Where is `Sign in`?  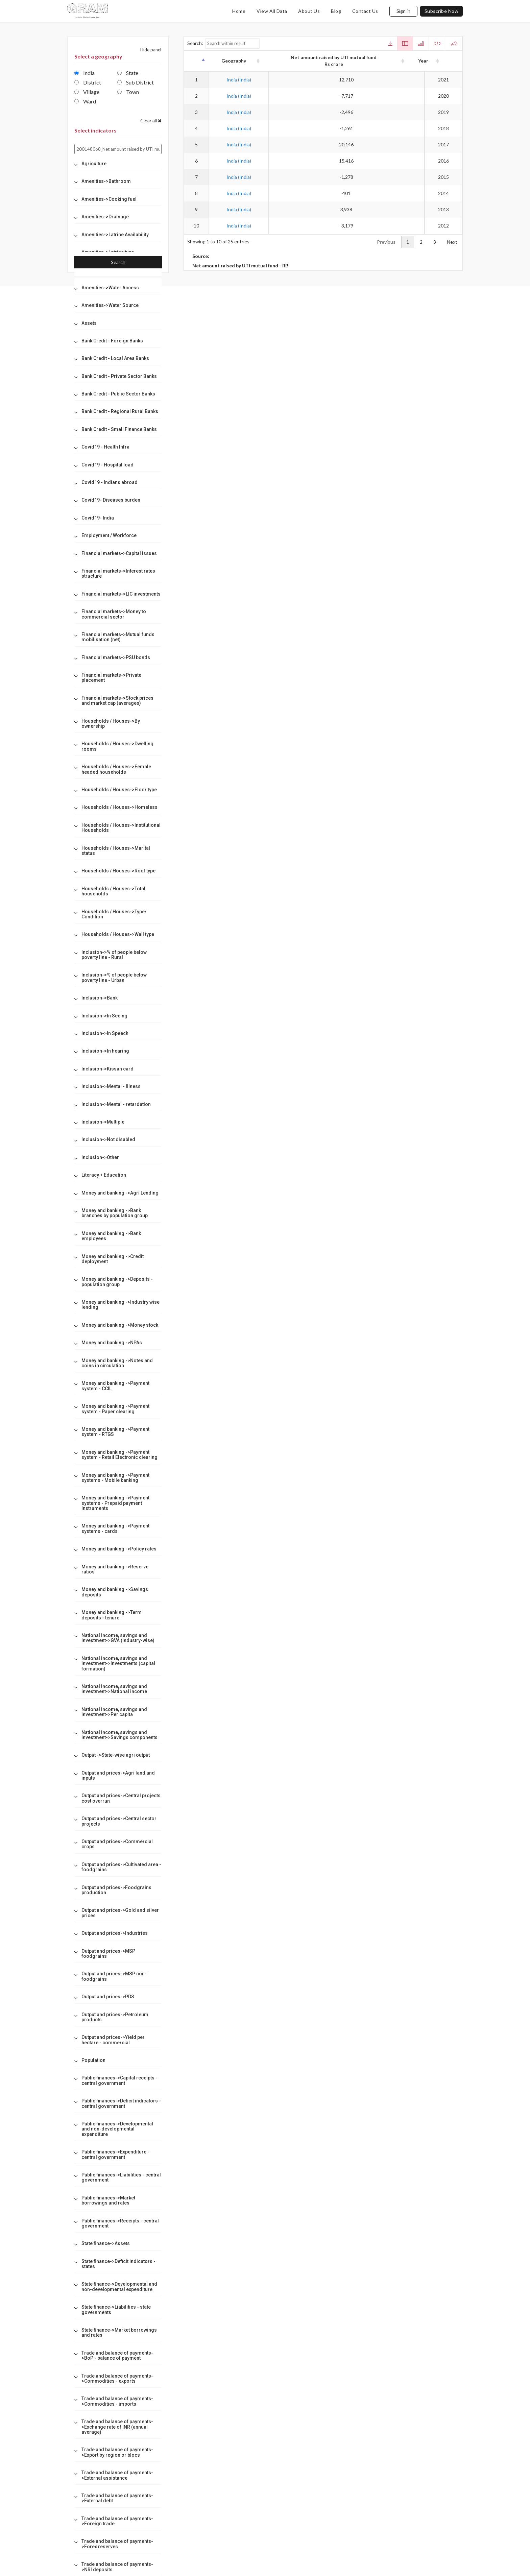 Sign in is located at coordinates (403, 11).